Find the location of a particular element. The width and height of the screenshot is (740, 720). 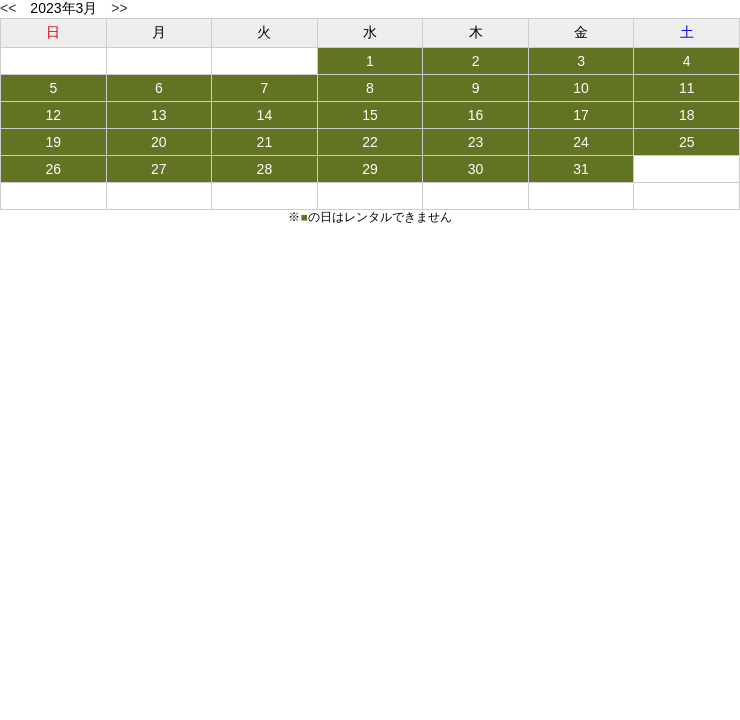

>> is located at coordinates (119, 8).